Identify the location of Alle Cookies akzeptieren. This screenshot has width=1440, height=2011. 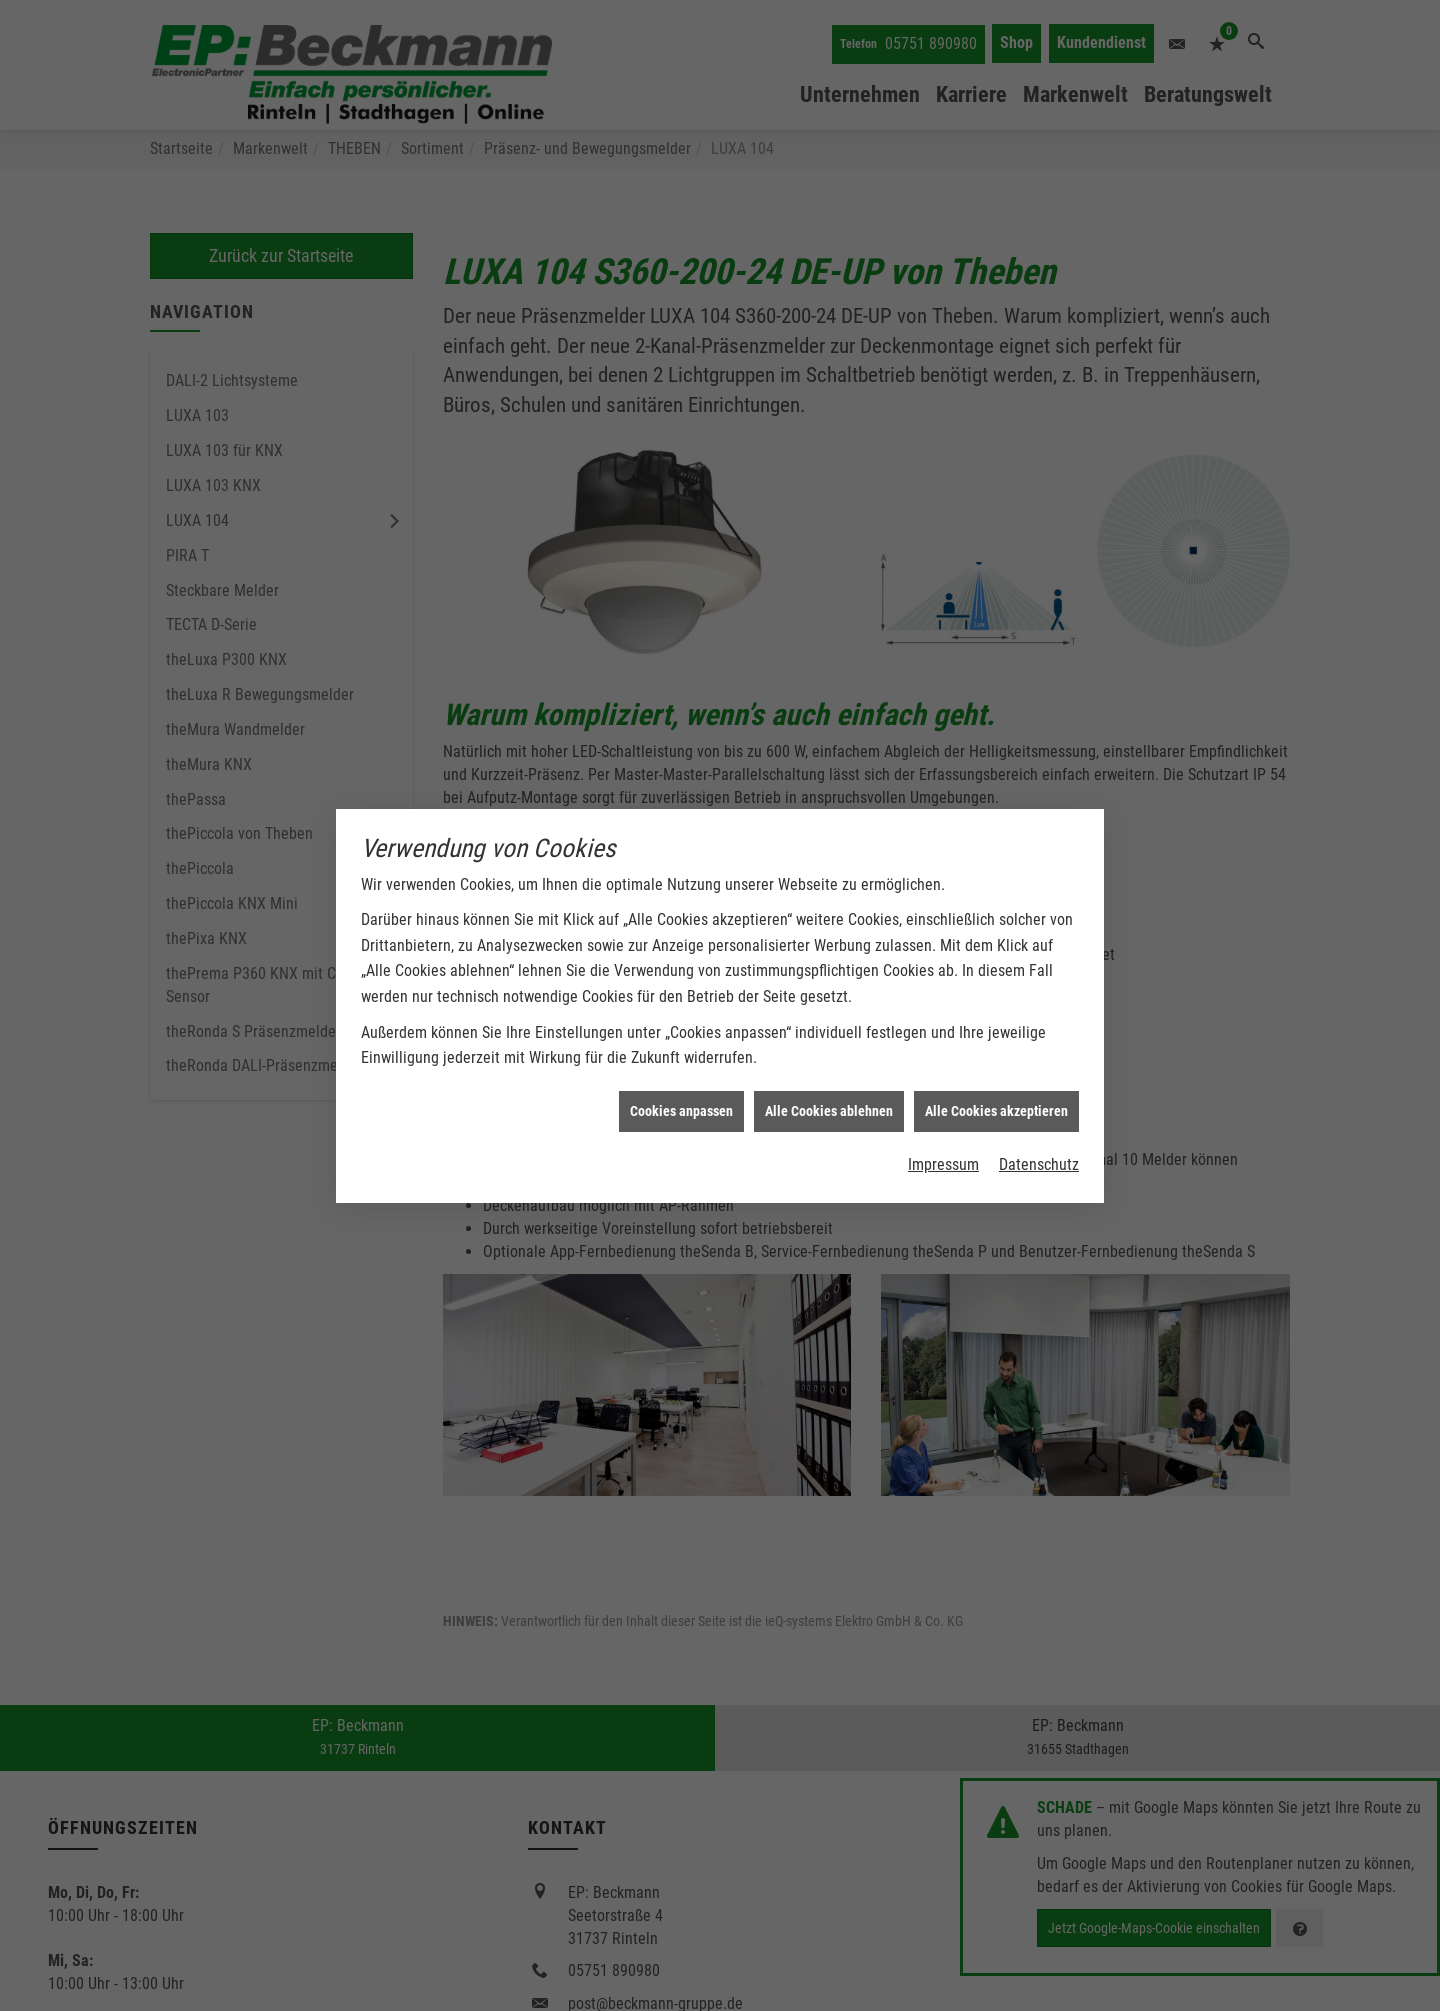
(996, 1062).